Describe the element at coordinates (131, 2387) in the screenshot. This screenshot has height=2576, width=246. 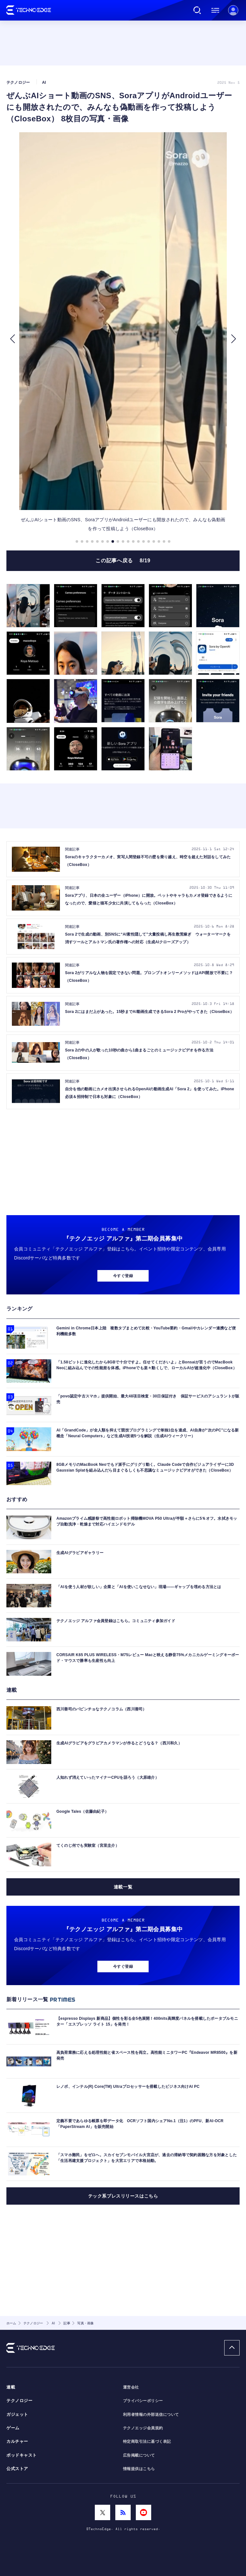
I see `運営会社` at that location.